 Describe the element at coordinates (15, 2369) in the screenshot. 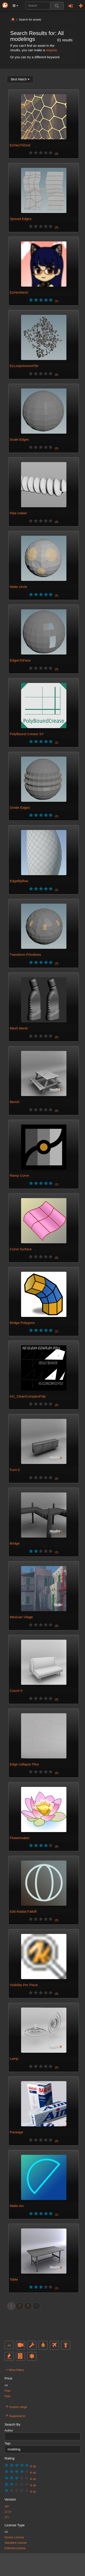

I see `More Filters` at that location.